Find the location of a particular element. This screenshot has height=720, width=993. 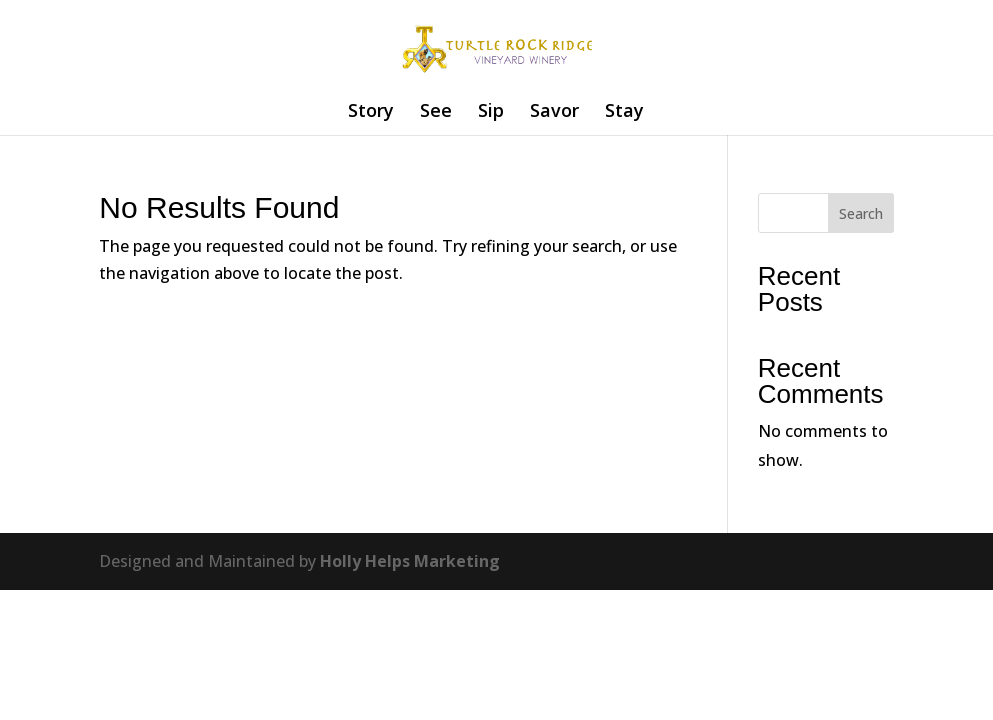

Sip is located at coordinates (491, 112).